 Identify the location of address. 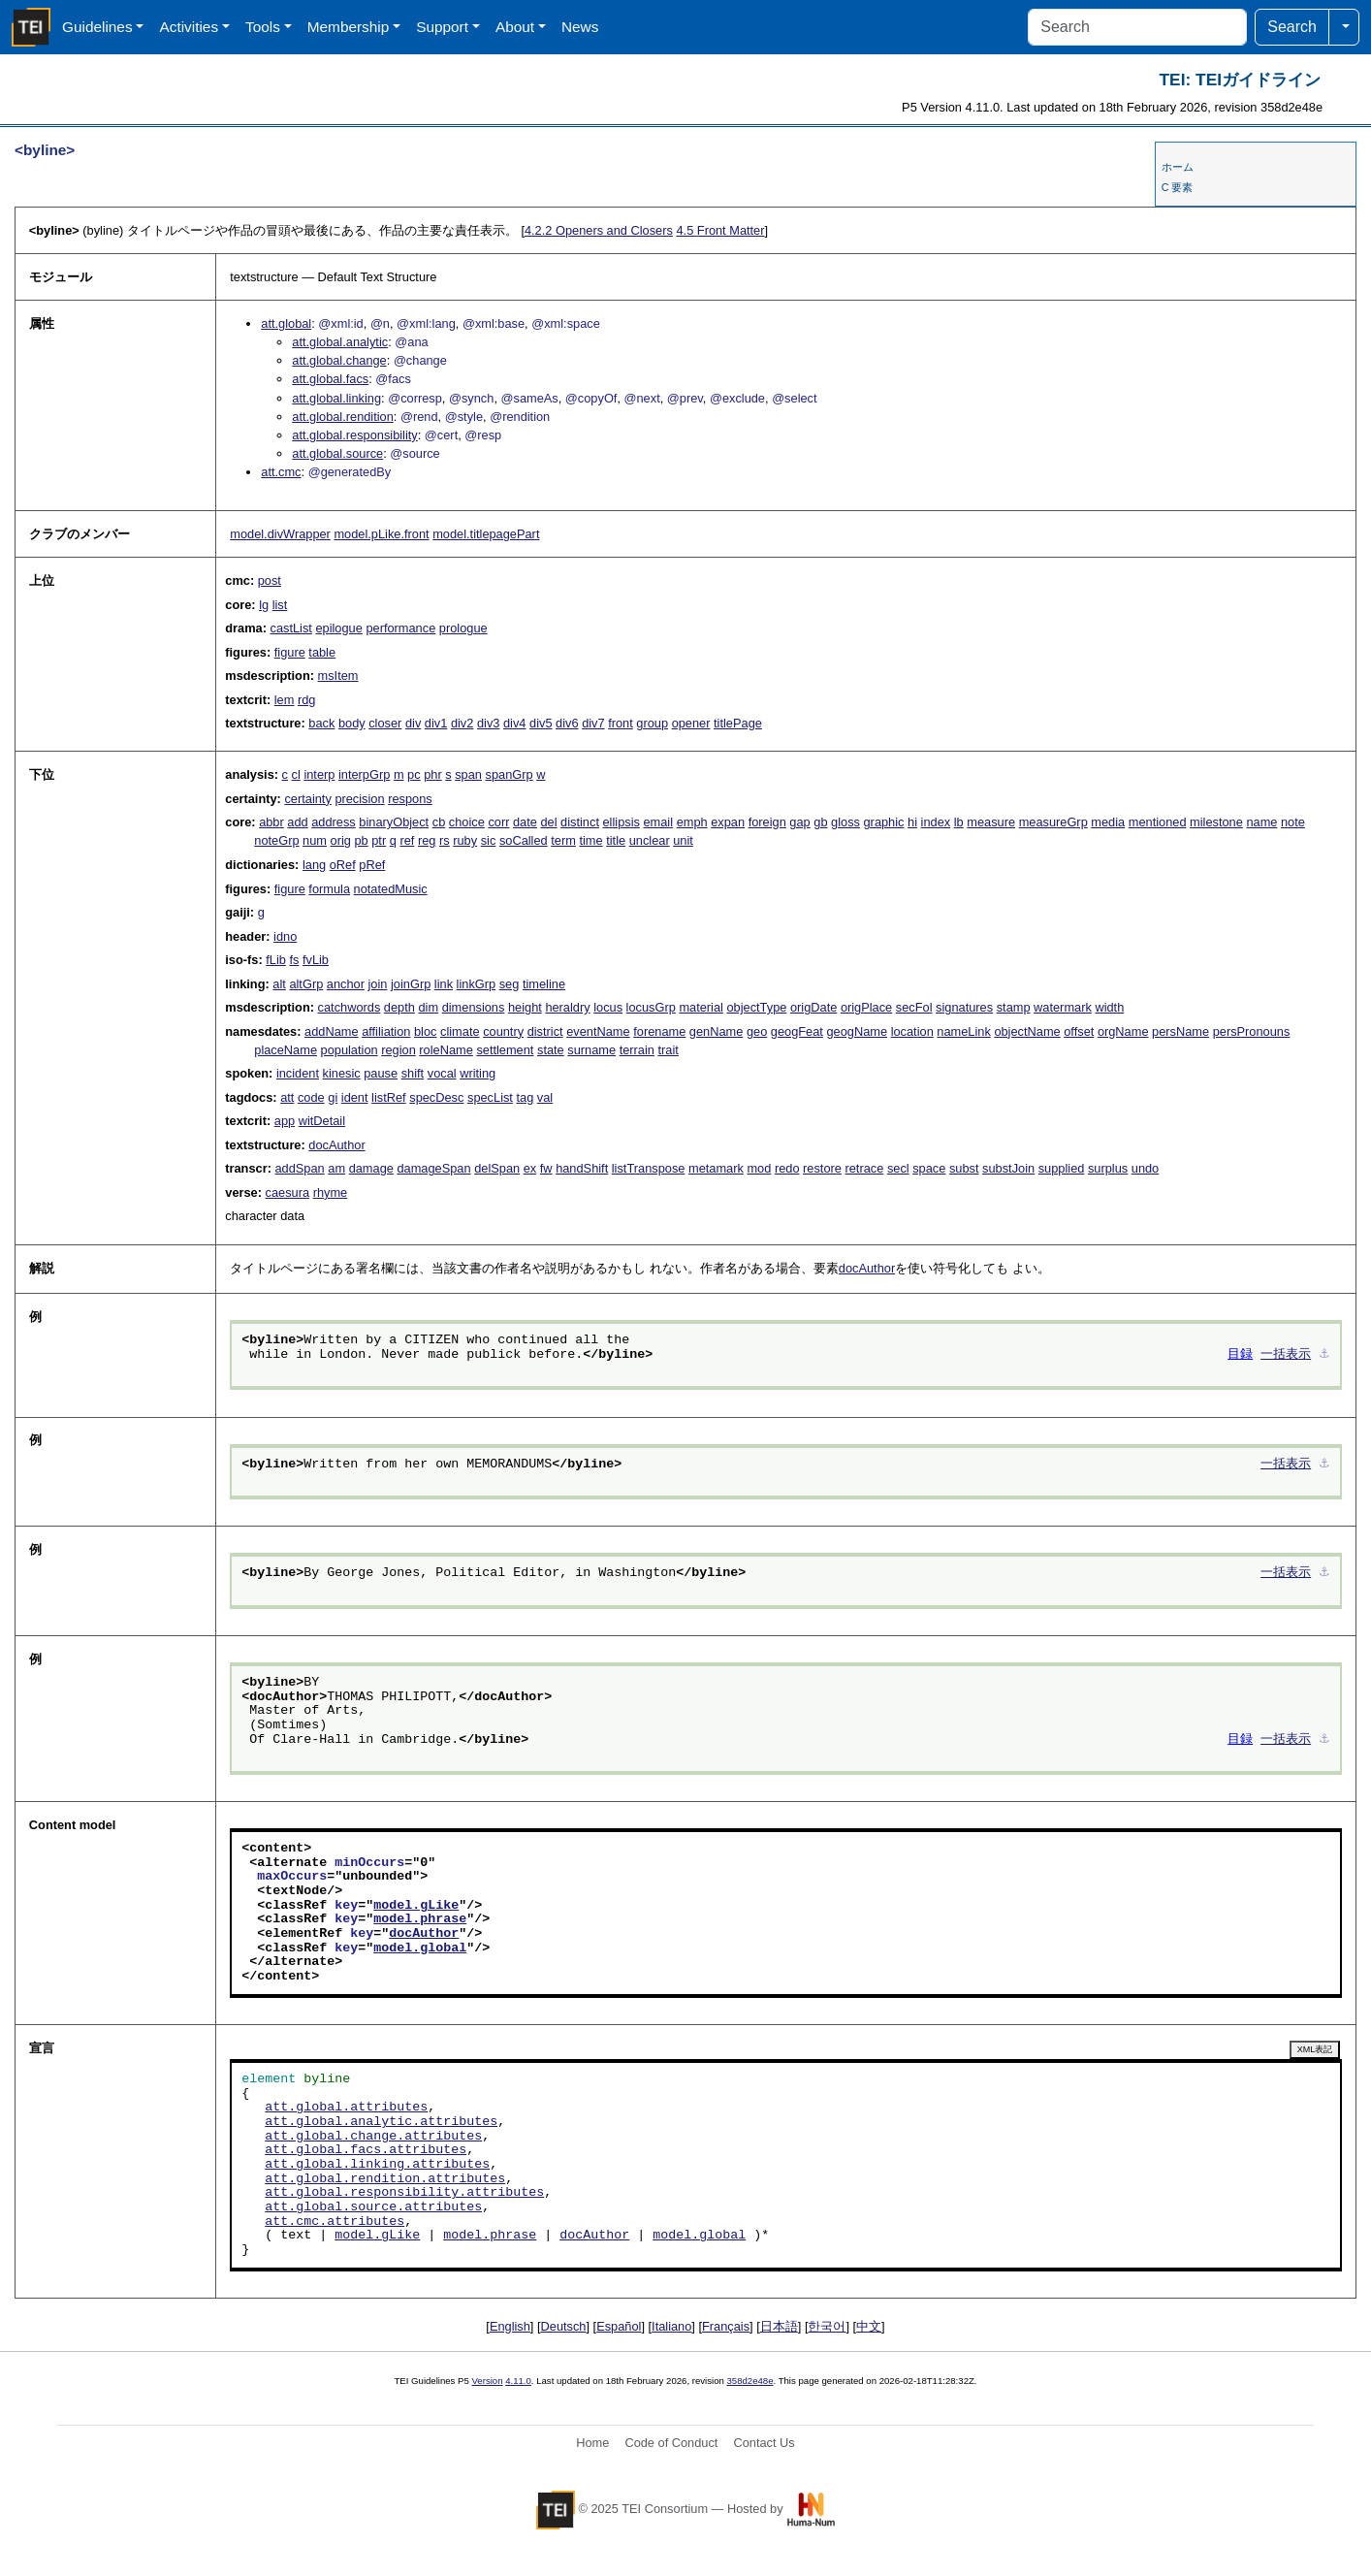
(333, 822).